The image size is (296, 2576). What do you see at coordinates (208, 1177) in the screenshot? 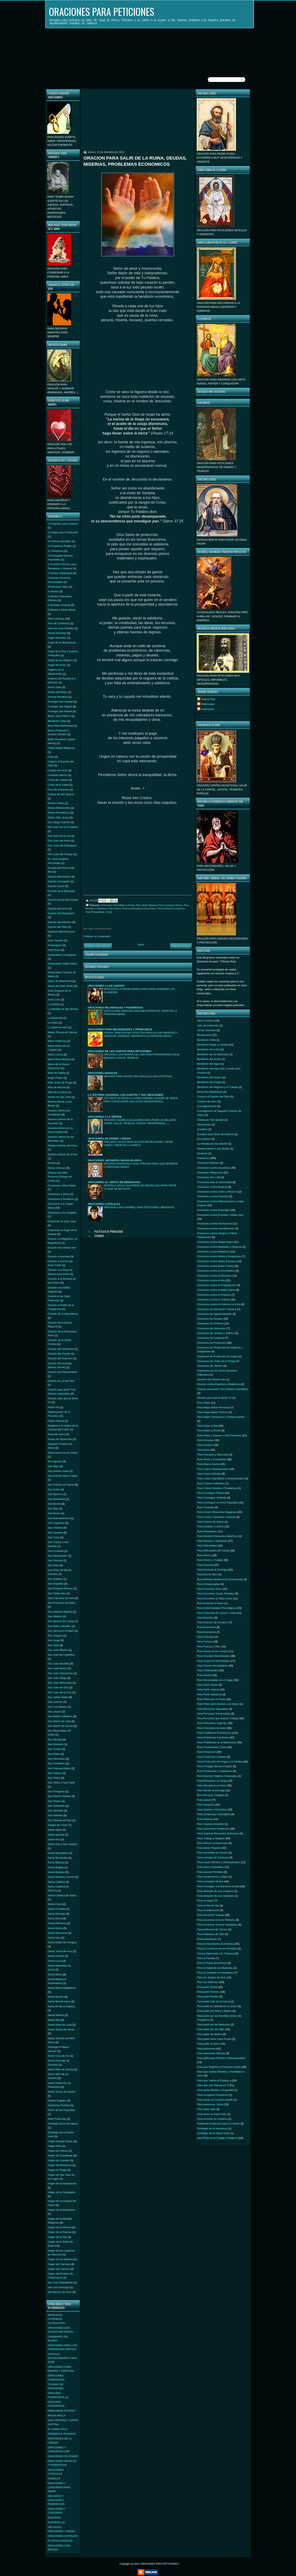
I see `Oraciones Ven a Mi` at bounding box center [208, 1177].